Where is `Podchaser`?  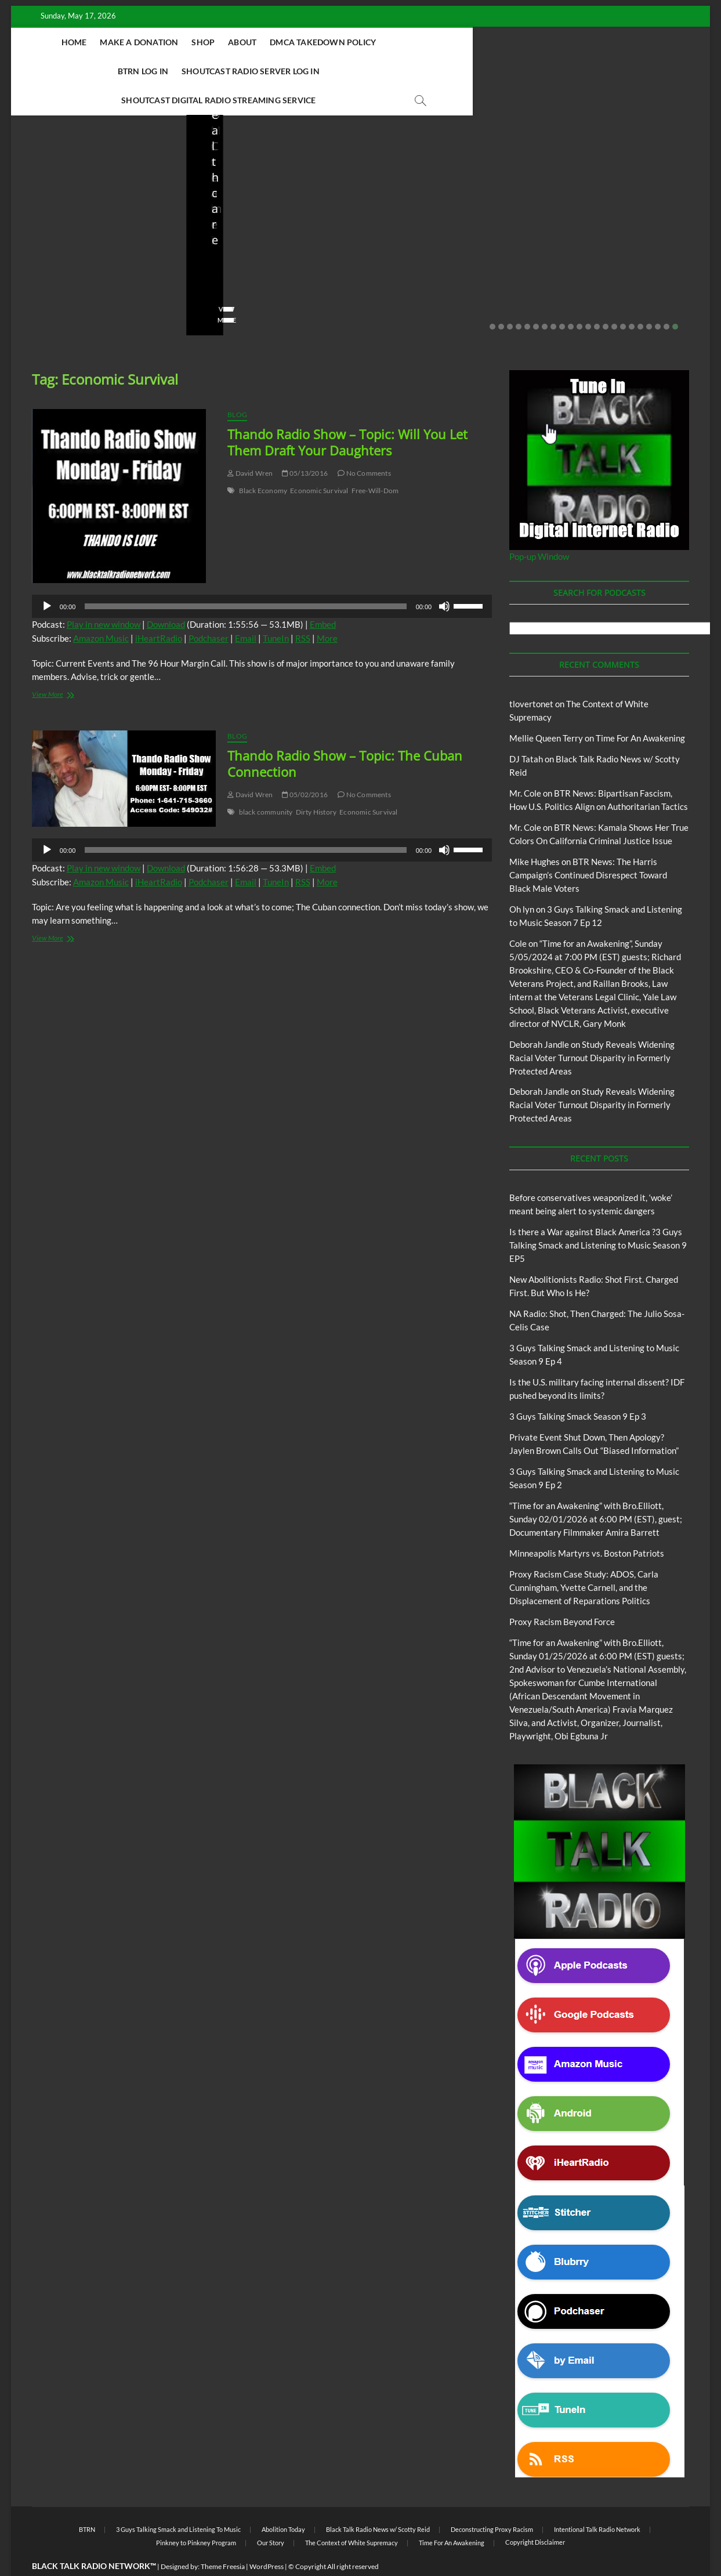
Podchaser is located at coordinates (209, 610).